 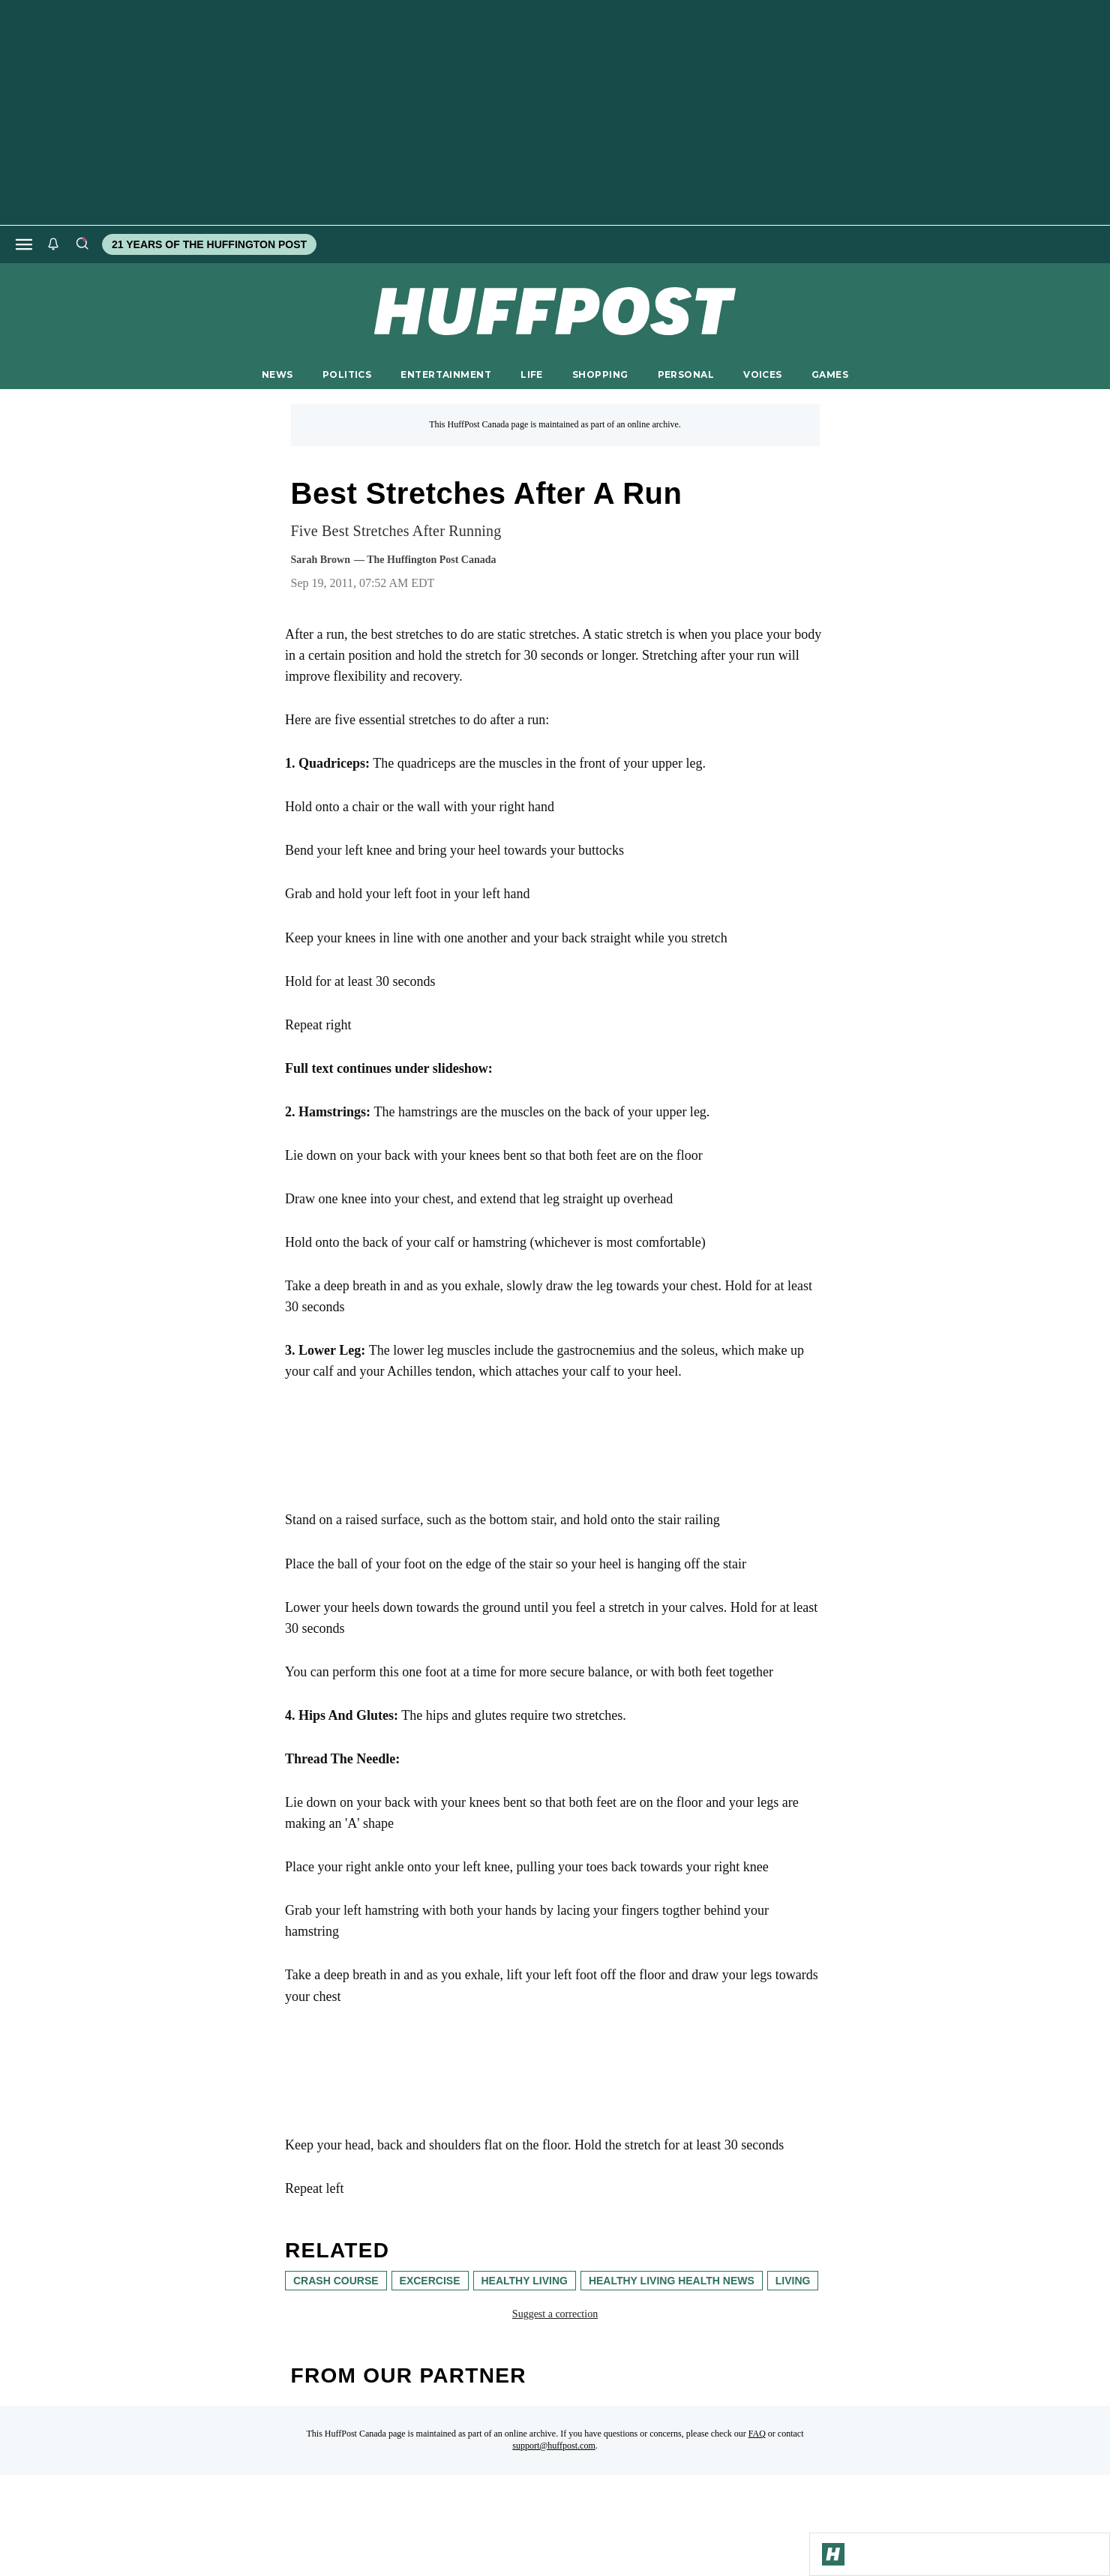 What do you see at coordinates (671, 2281) in the screenshot?
I see `Healthy Living Health News` at bounding box center [671, 2281].